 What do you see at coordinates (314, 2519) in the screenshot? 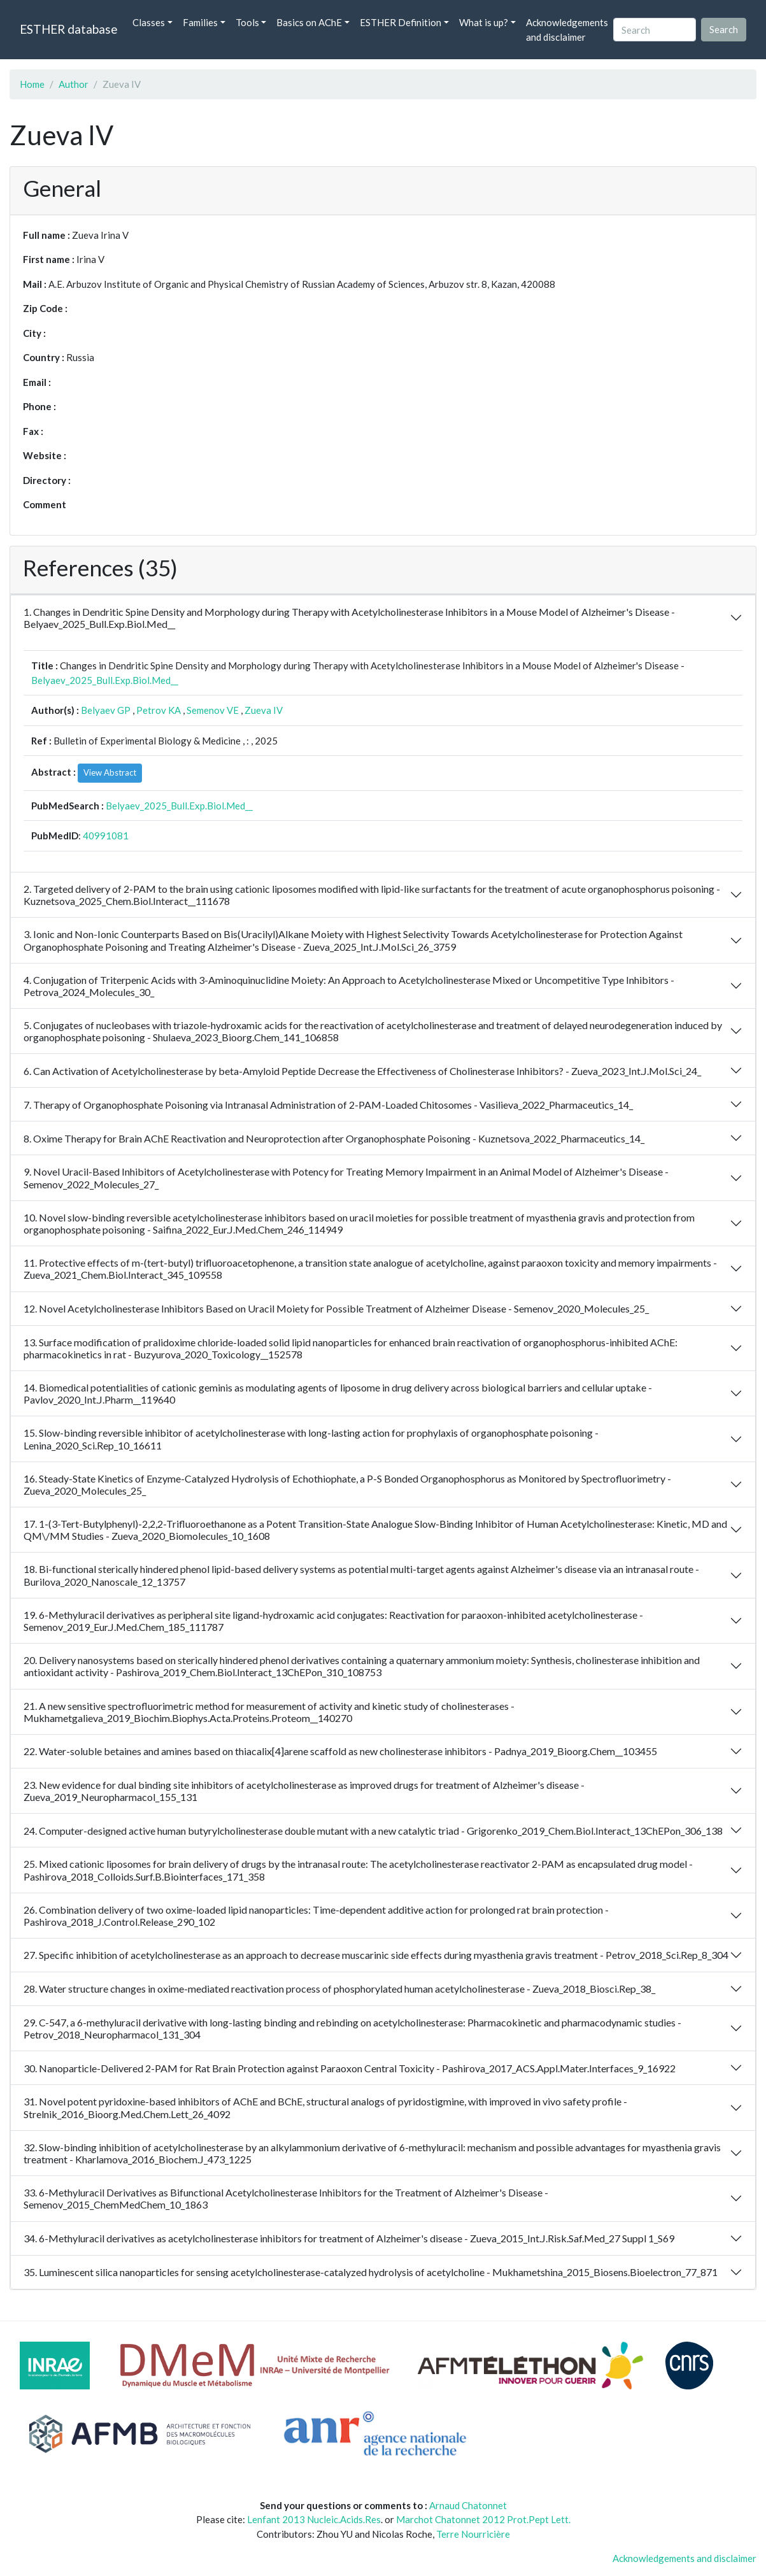
I see `Lenfant 2013 Nucleic.Acids.Res` at bounding box center [314, 2519].